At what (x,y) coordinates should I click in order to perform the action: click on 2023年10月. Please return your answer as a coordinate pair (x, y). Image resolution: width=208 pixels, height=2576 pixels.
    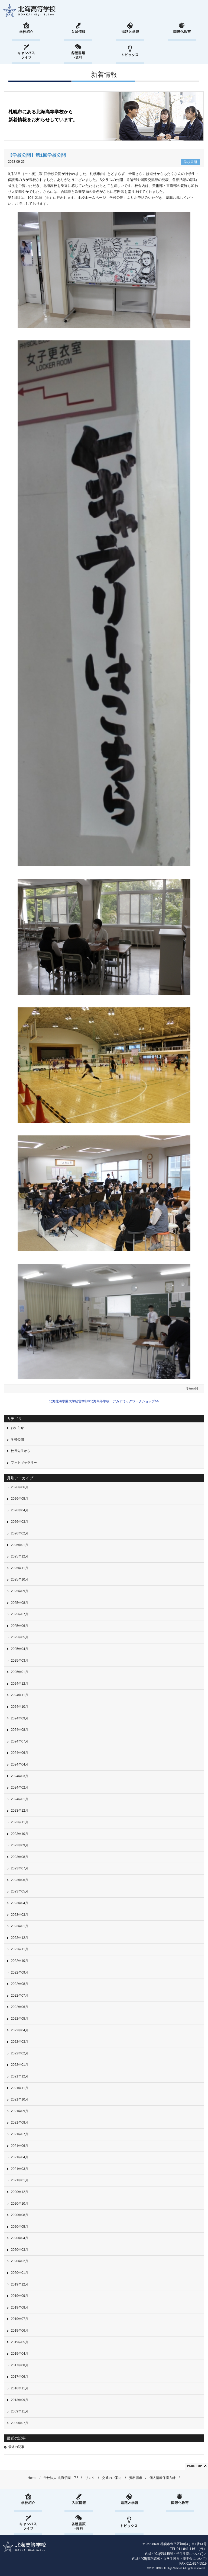
    Looking at the image, I should click on (19, 1834).